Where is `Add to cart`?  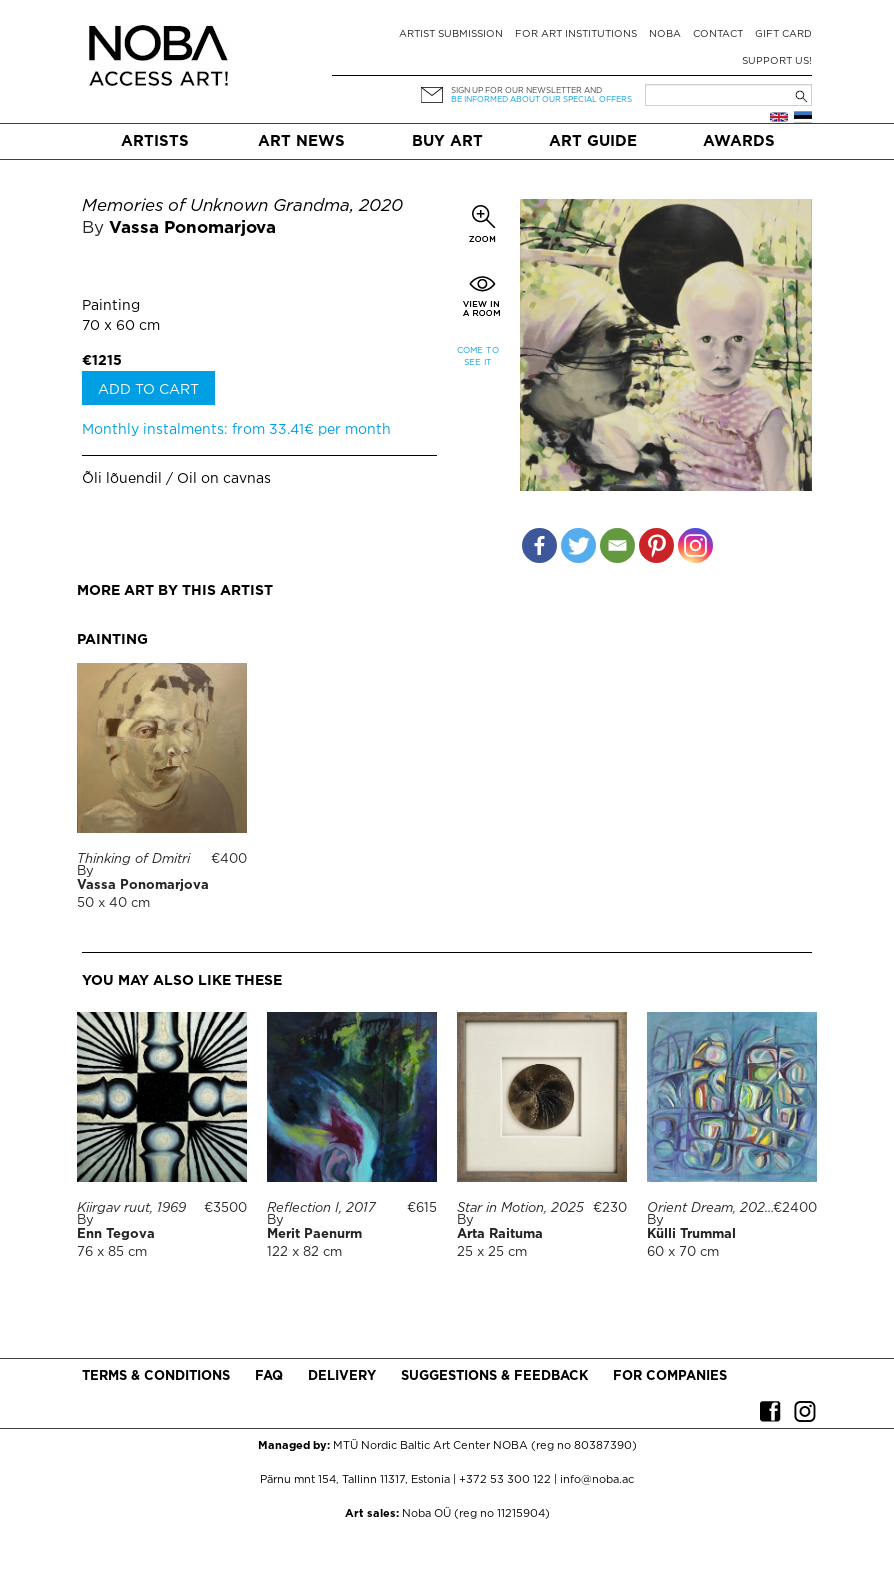
Add to cart is located at coordinates (148, 390).